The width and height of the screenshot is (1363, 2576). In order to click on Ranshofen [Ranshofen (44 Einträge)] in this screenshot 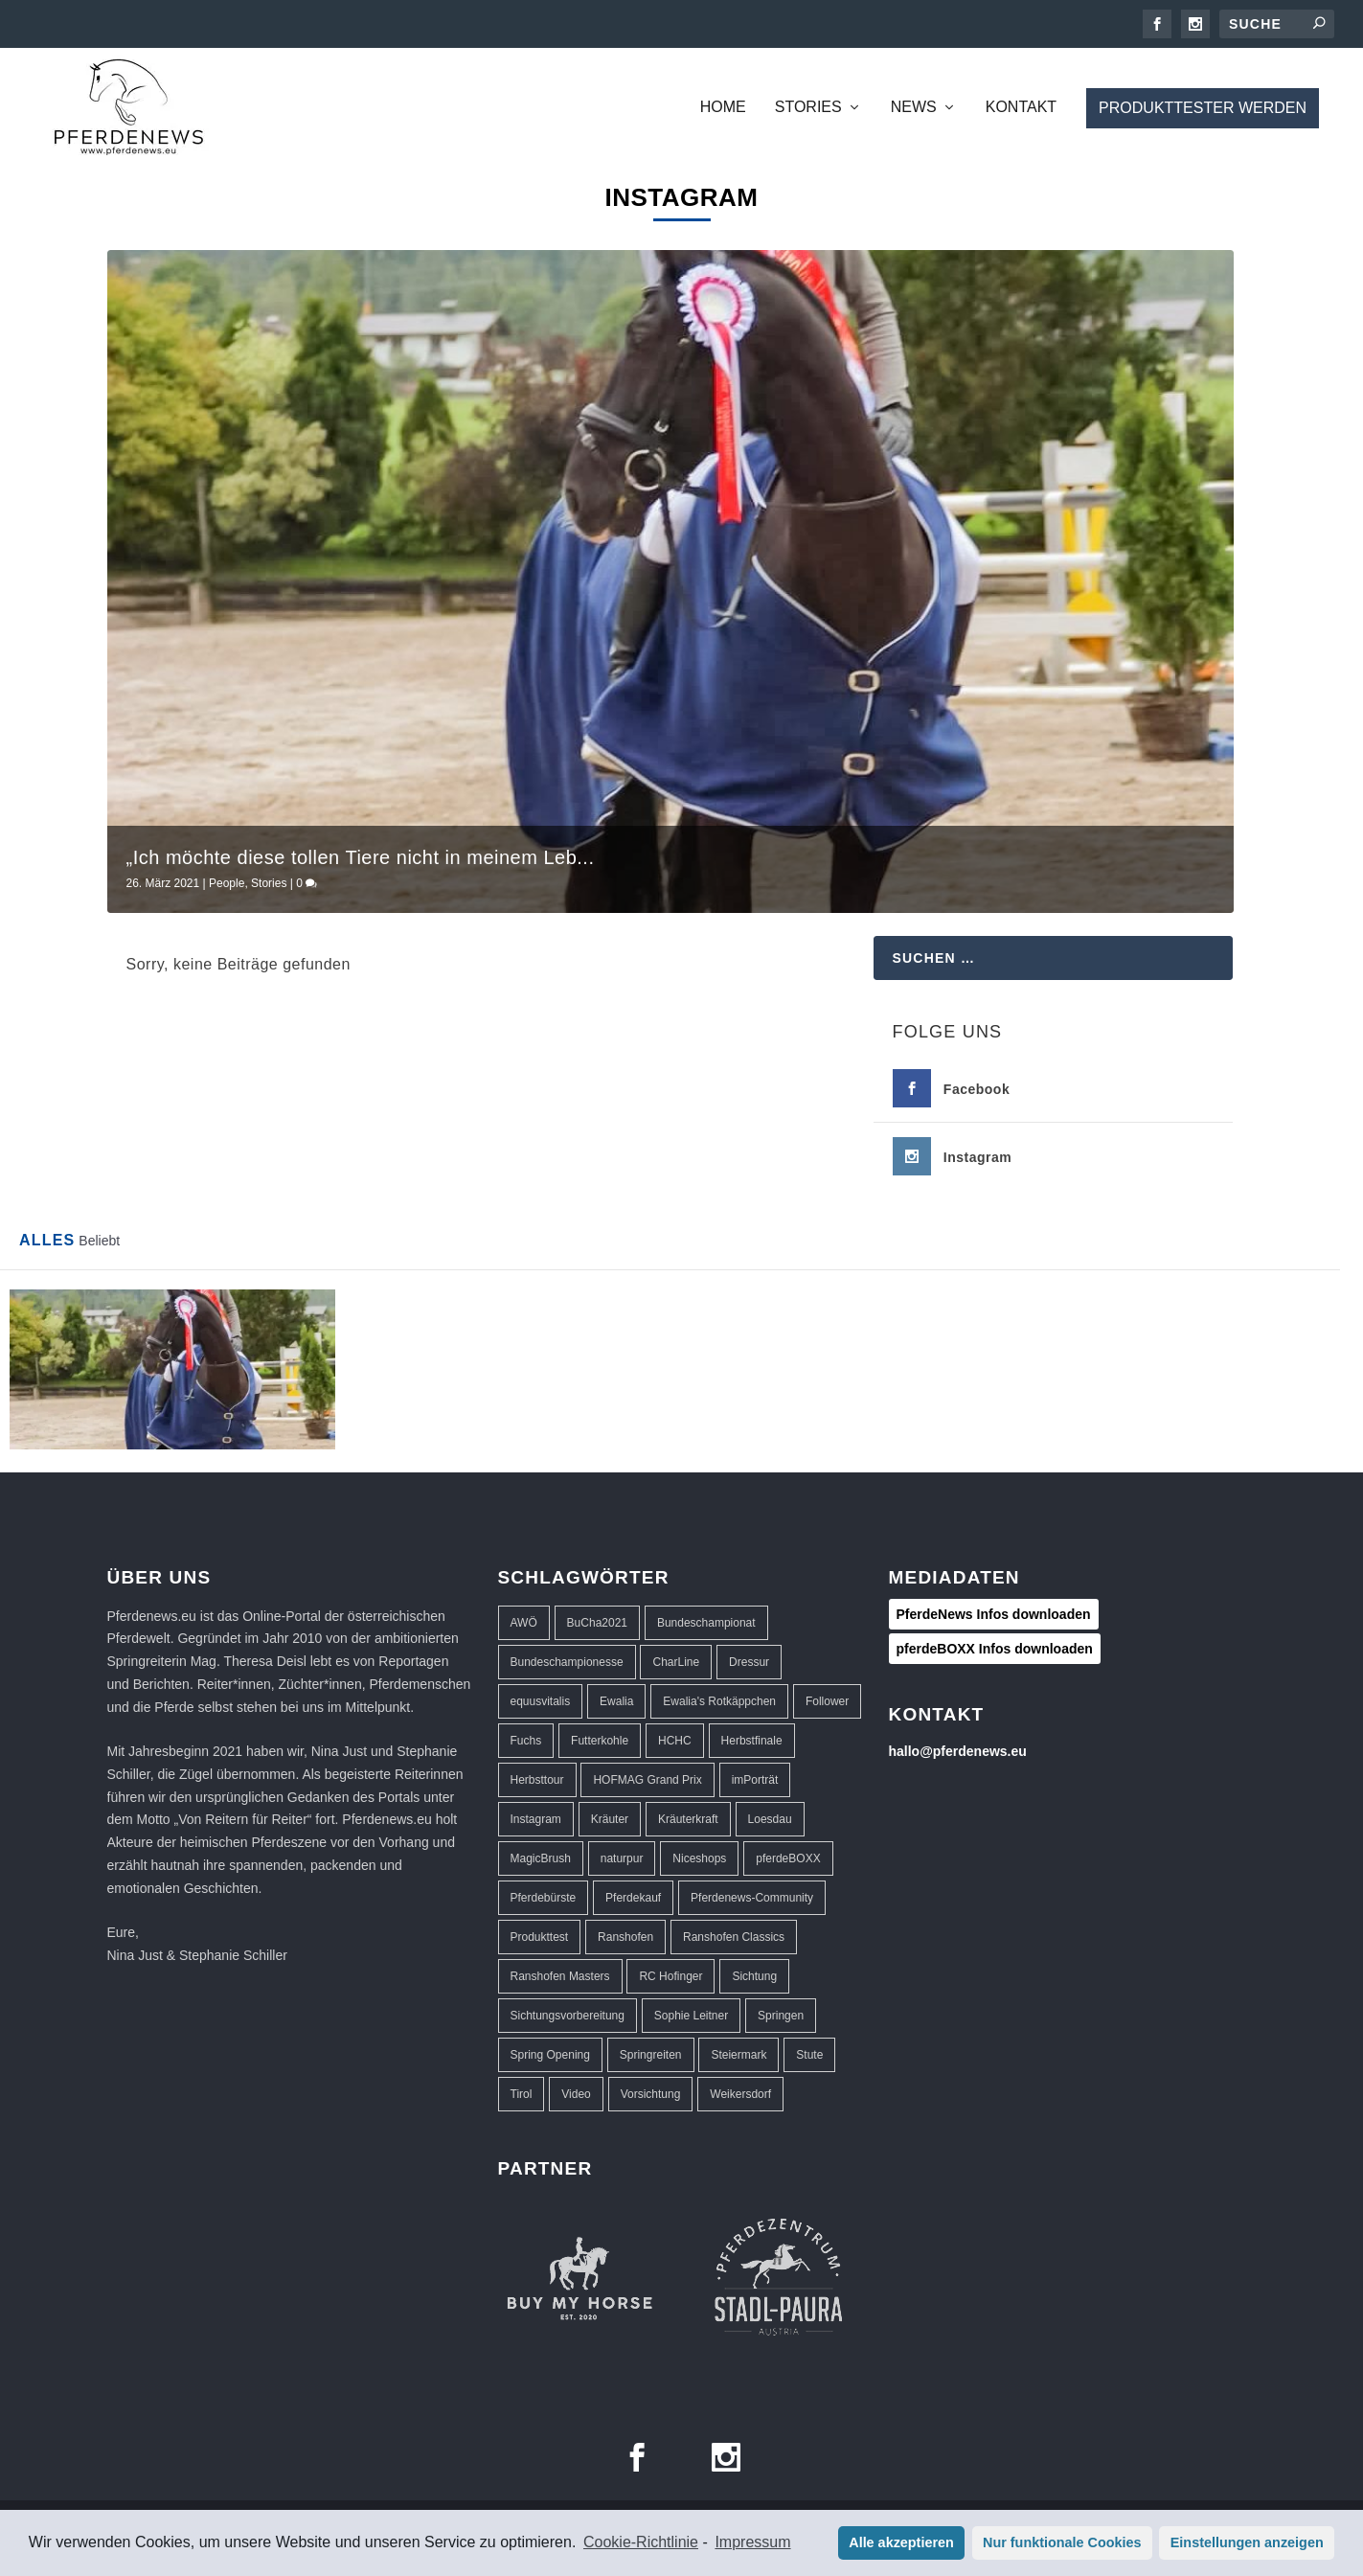, I will do `click(625, 1937)`.